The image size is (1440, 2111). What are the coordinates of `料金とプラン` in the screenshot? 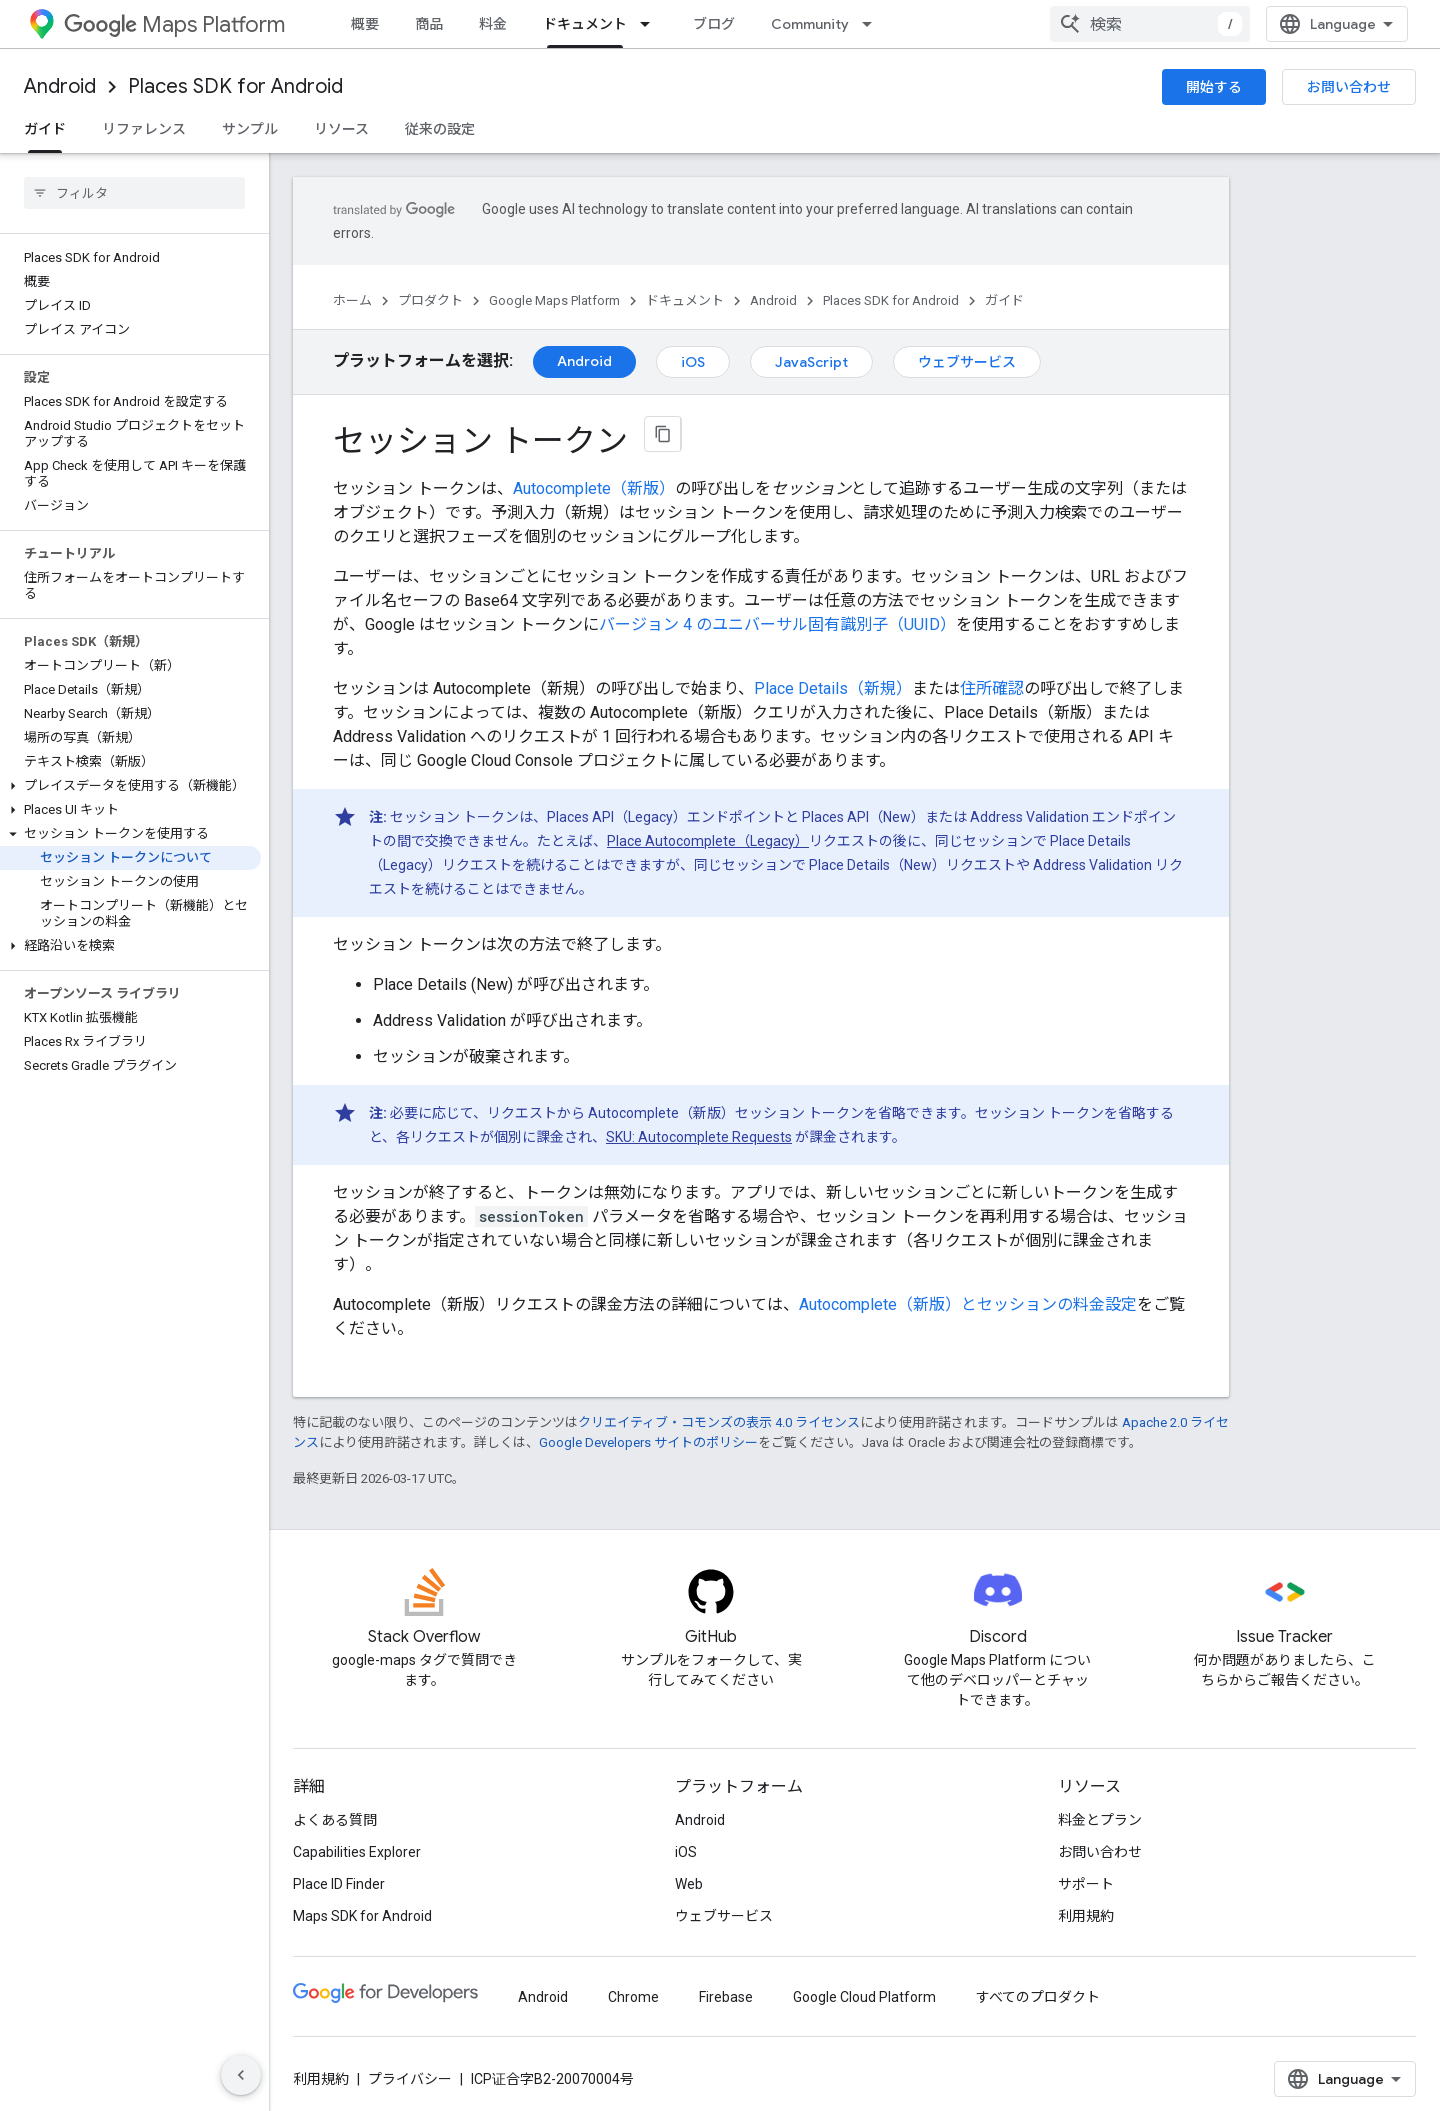 It's located at (1100, 1820).